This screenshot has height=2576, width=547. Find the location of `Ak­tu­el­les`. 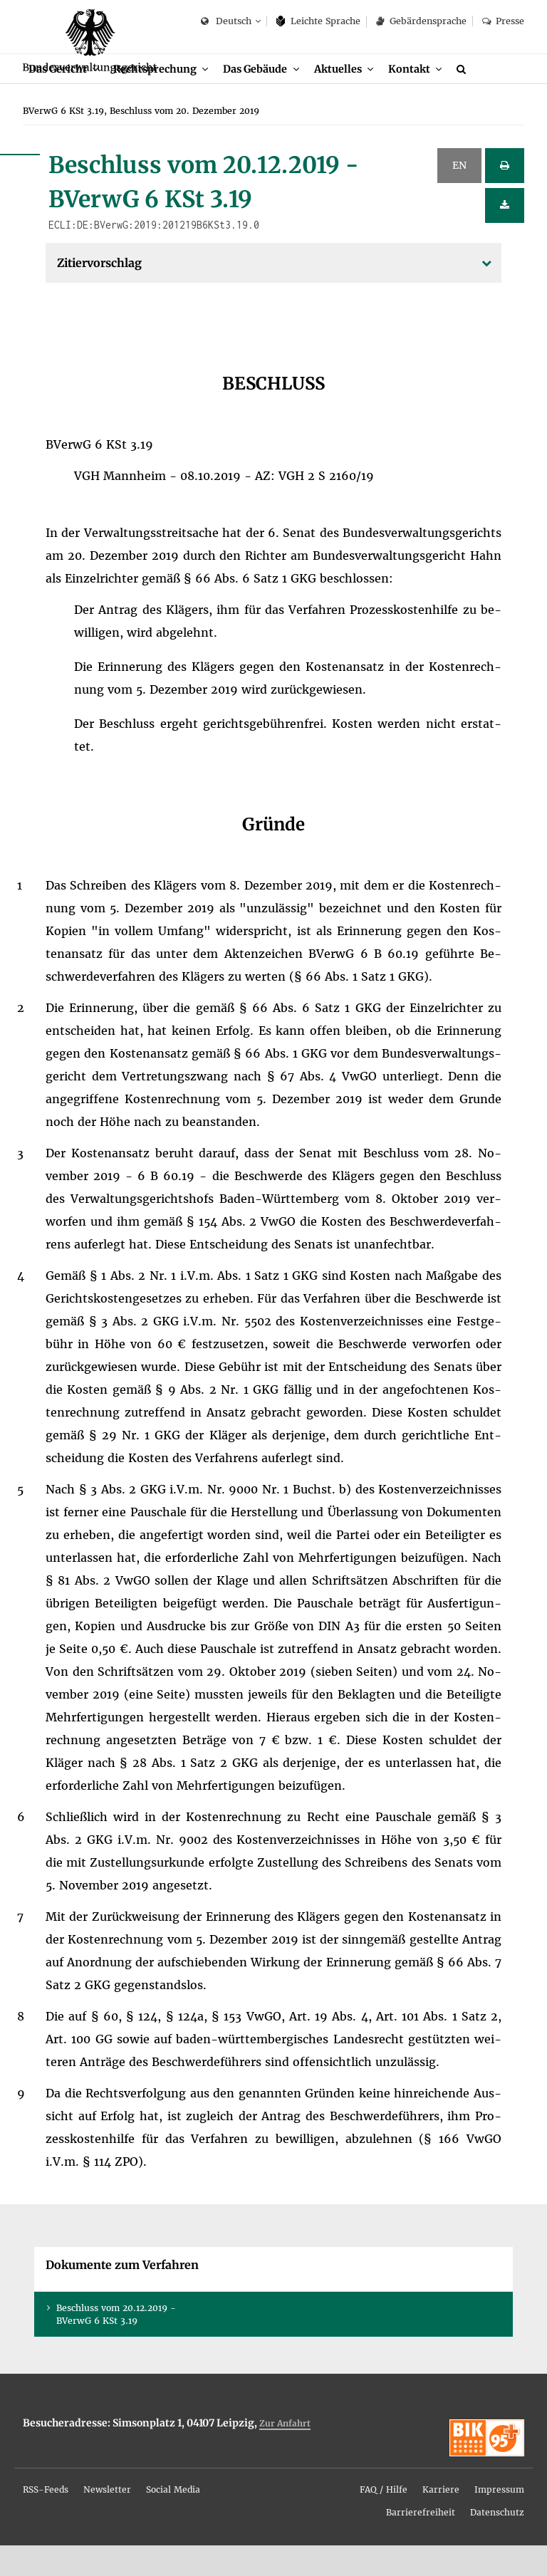

Ak­tu­el­les is located at coordinates (353, 98).